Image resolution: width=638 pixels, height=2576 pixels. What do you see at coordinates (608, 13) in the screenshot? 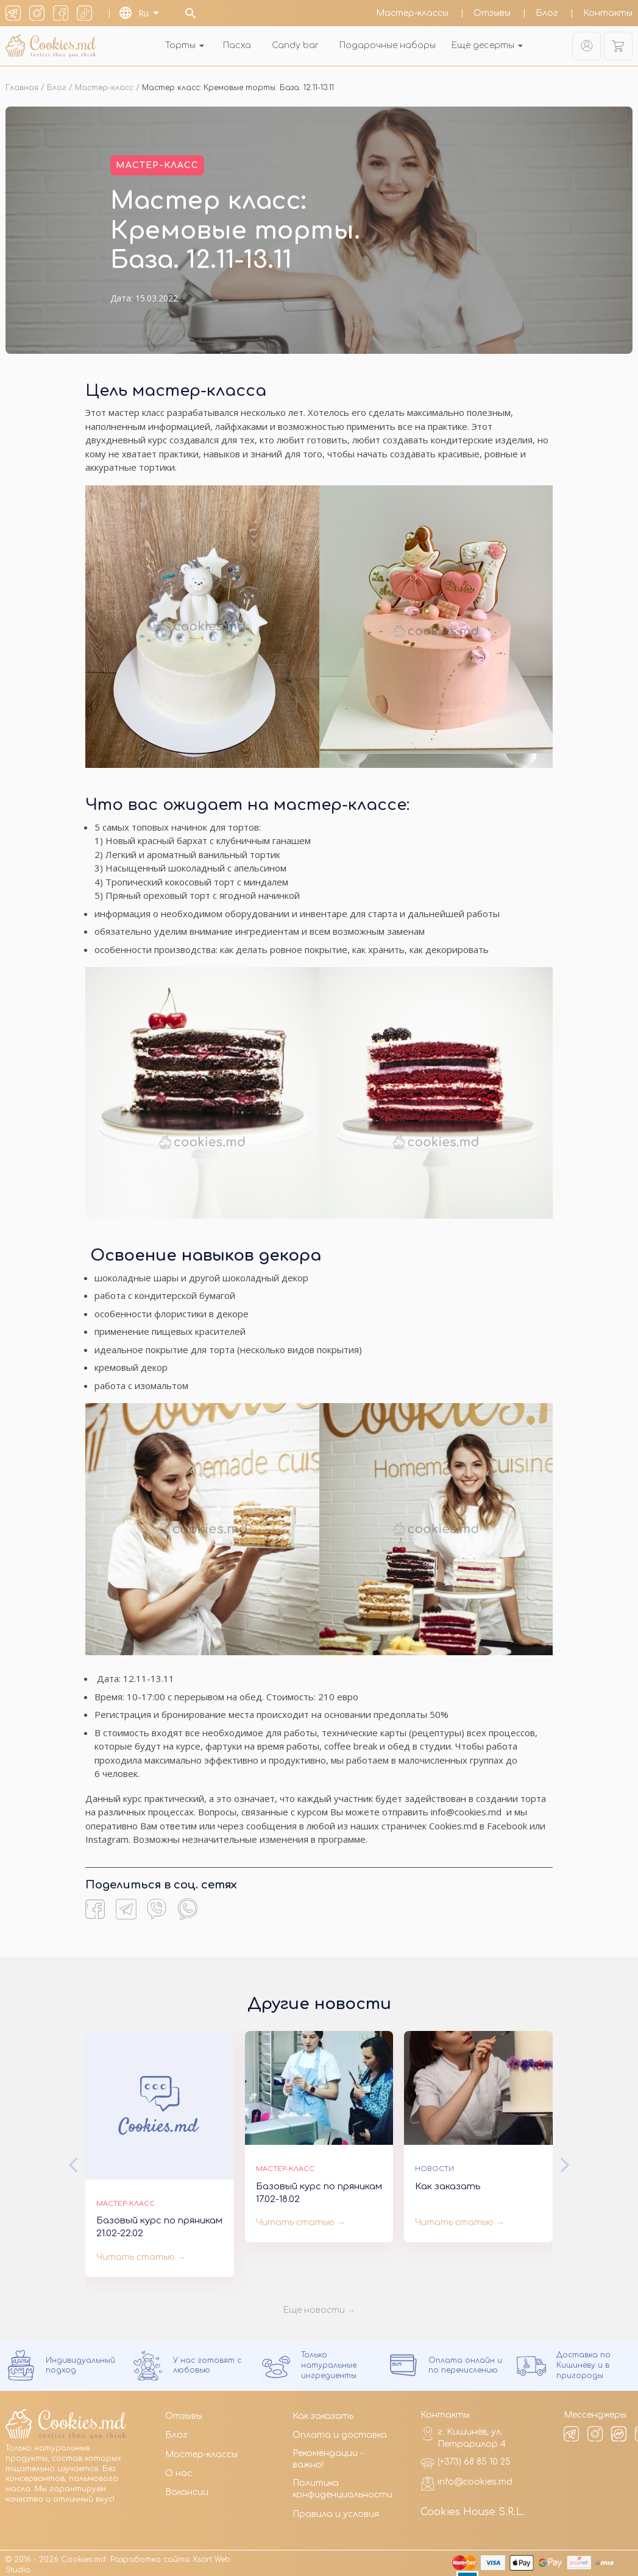
I see `Контакты` at bounding box center [608, 13].